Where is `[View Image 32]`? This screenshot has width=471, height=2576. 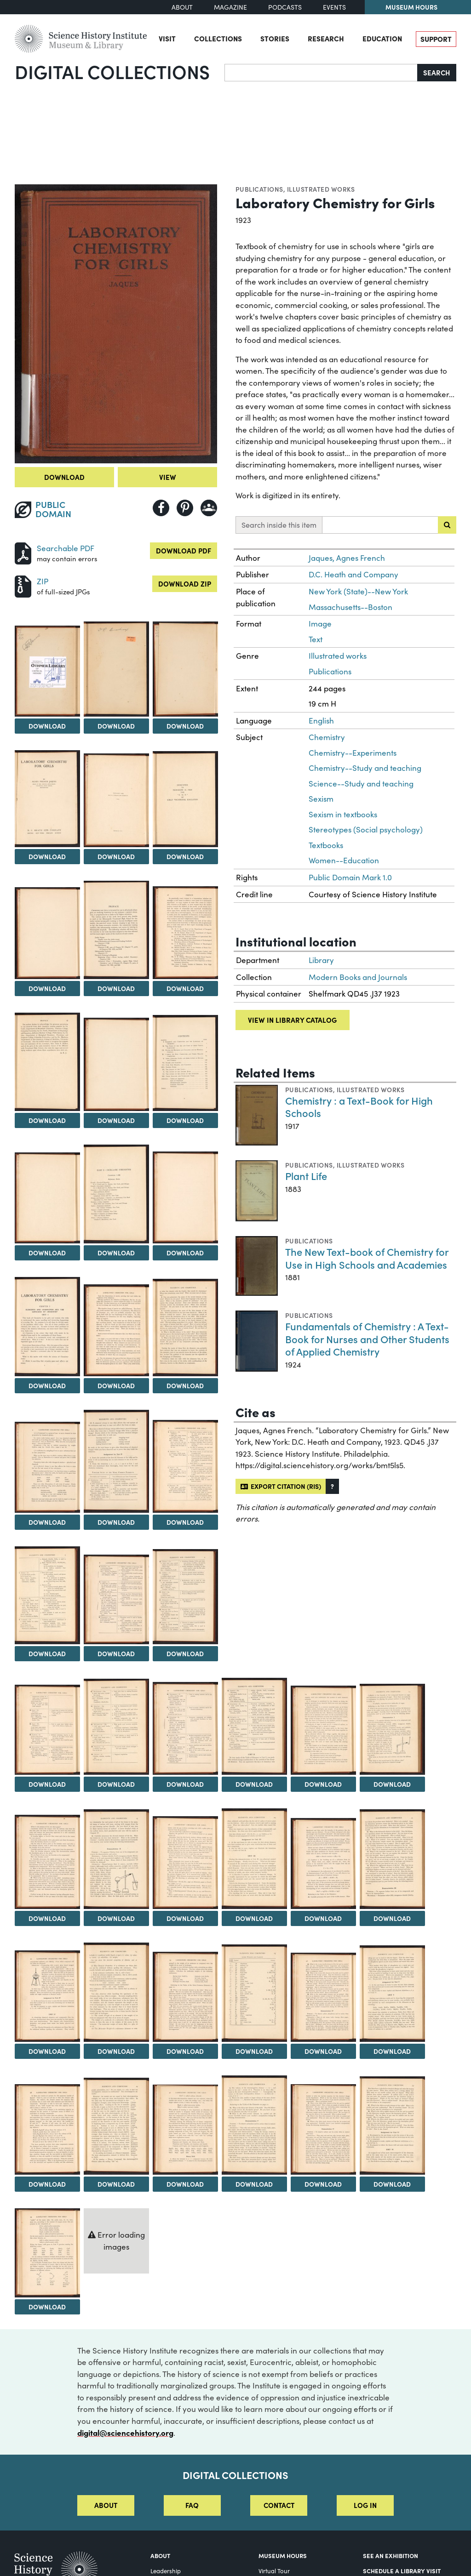
[View Image 32] is located at coordinates (47, 1862).